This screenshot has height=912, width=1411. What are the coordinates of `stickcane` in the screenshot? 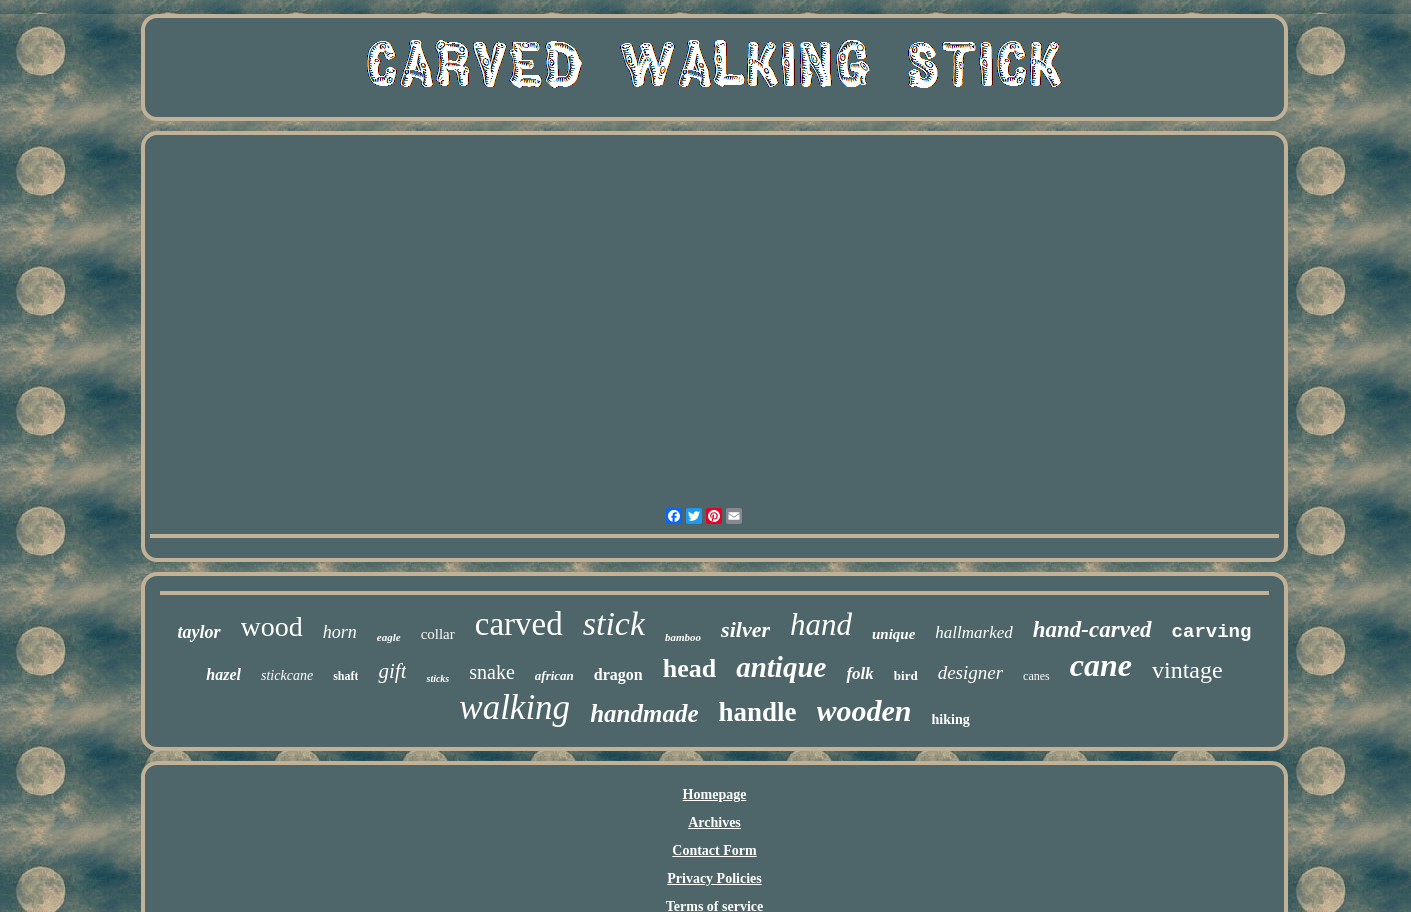 It's located at (287, 675).